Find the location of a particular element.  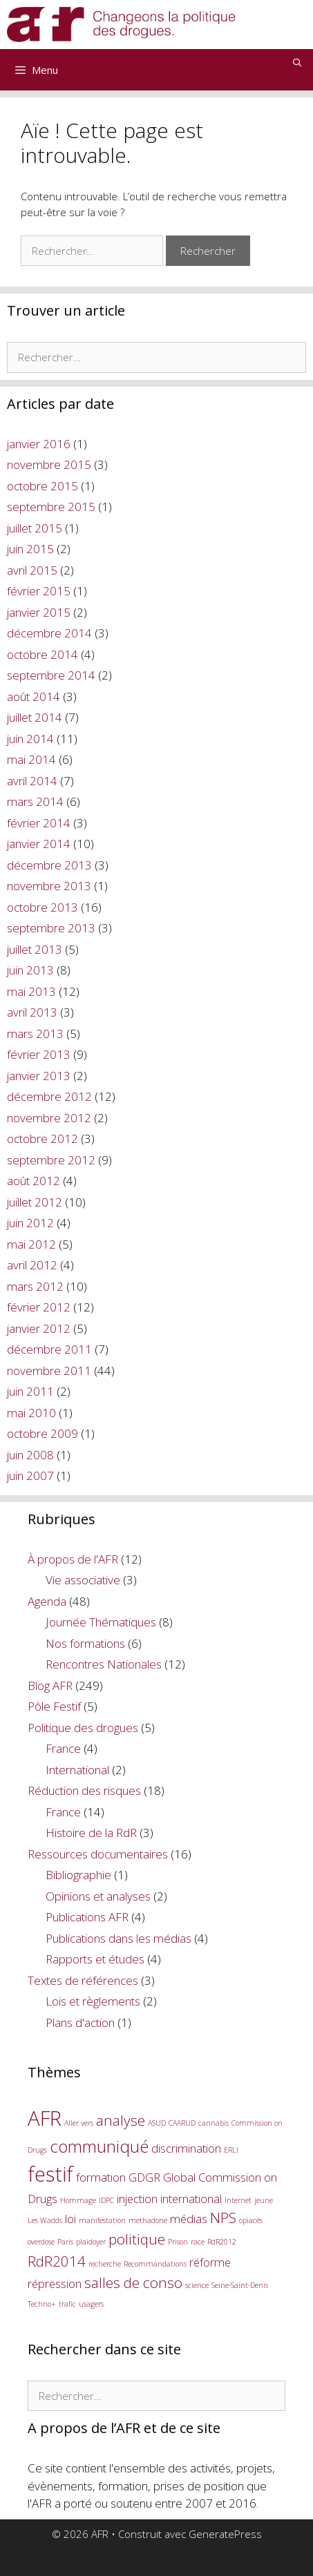

Pôle Festif is located at coordinates (54, 1706).